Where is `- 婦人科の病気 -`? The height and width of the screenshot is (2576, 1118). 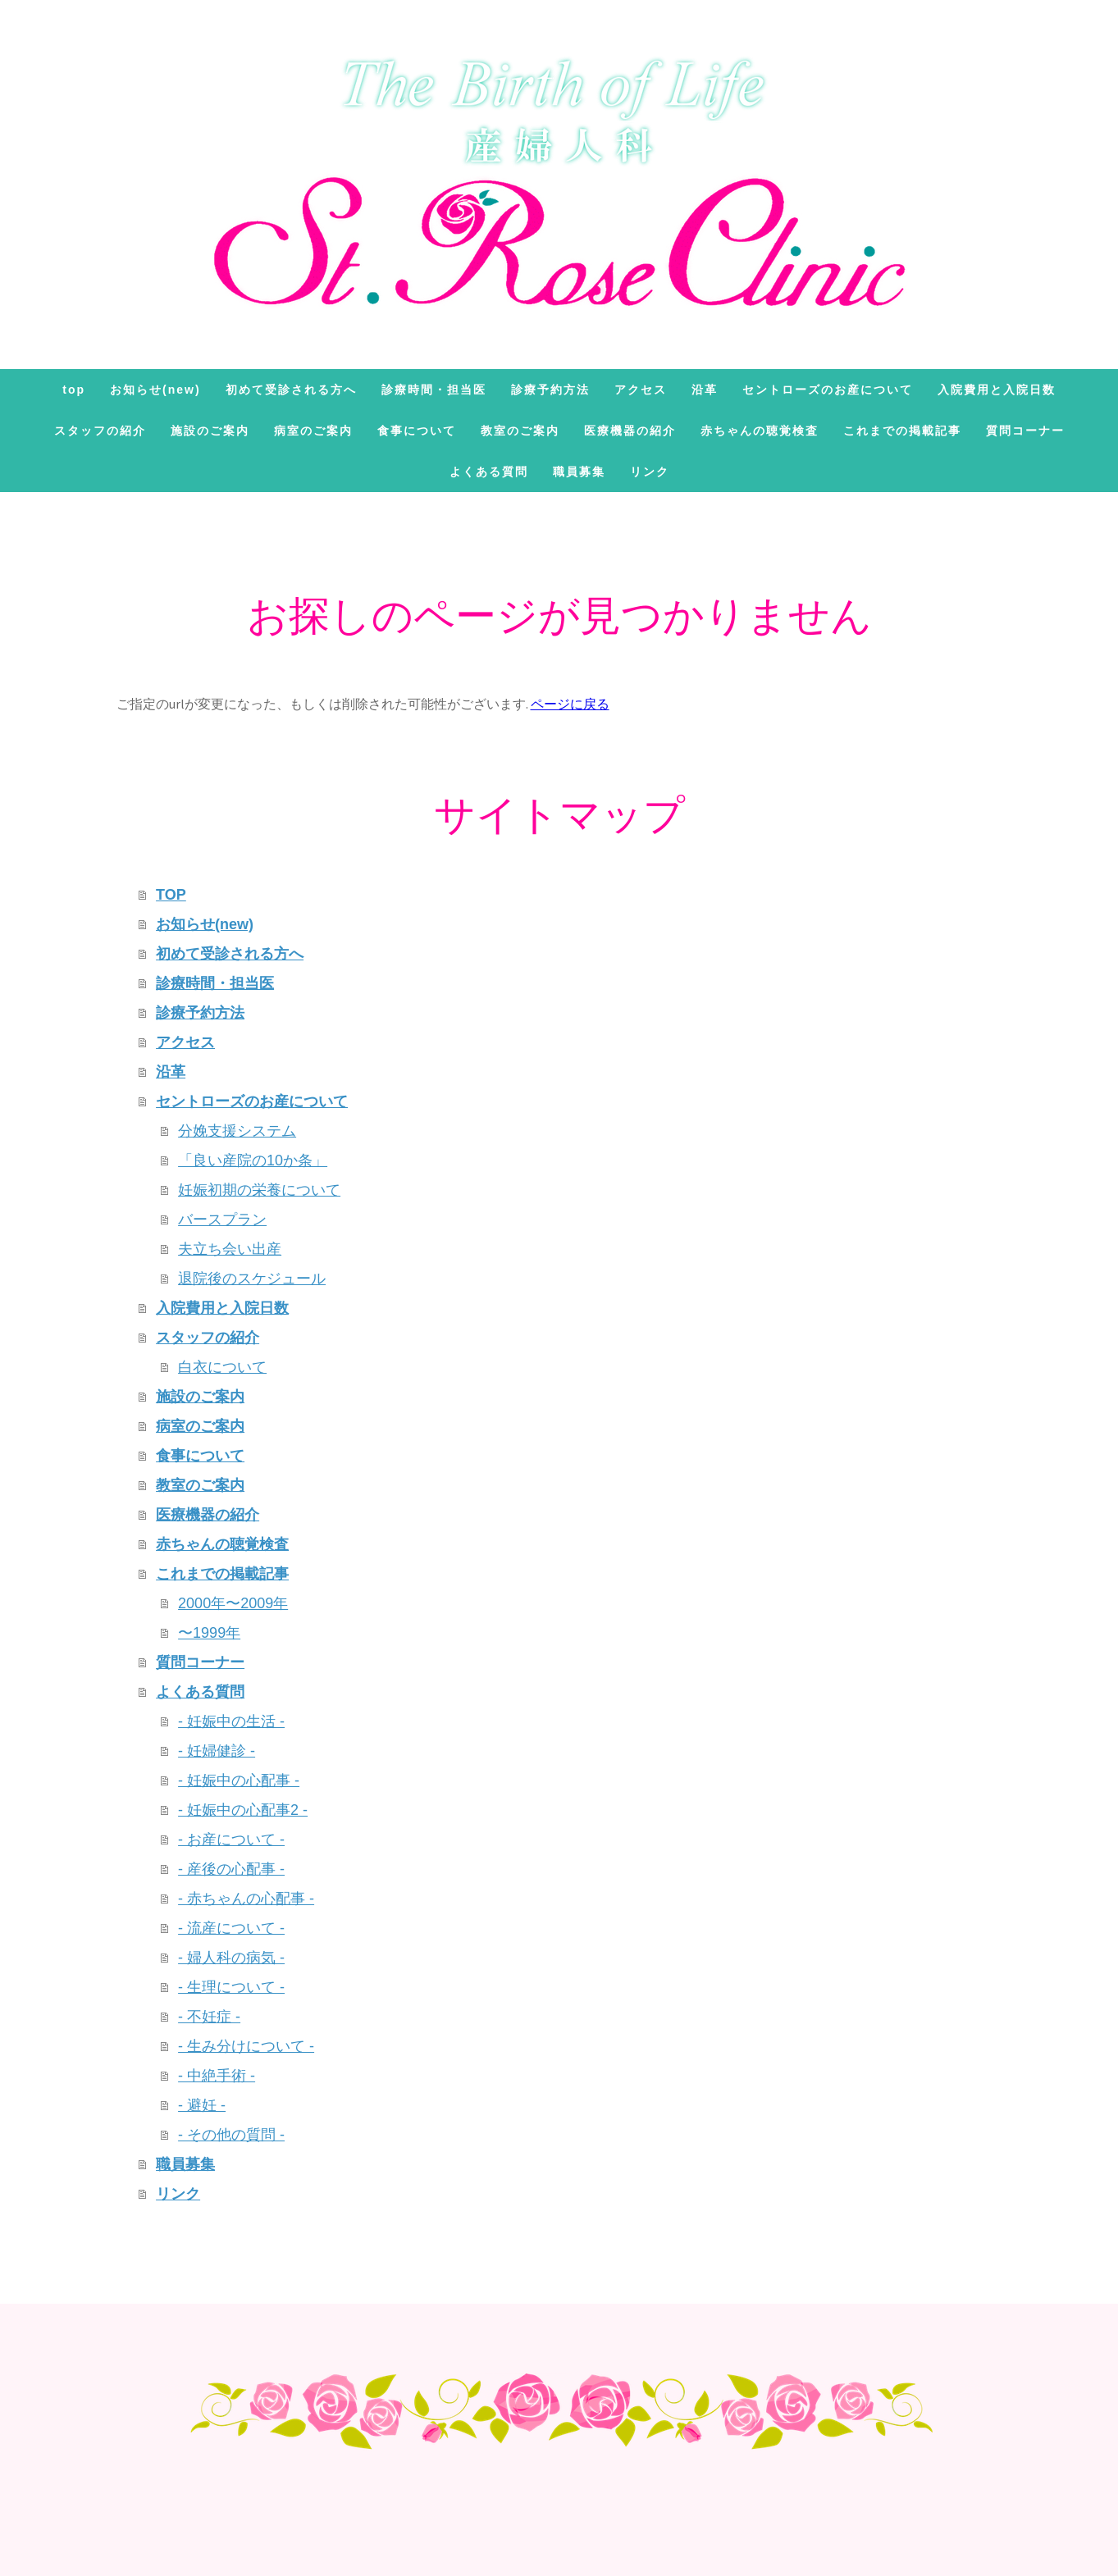 - 婦人科の病気 - is located at coordinates (231, 1957).